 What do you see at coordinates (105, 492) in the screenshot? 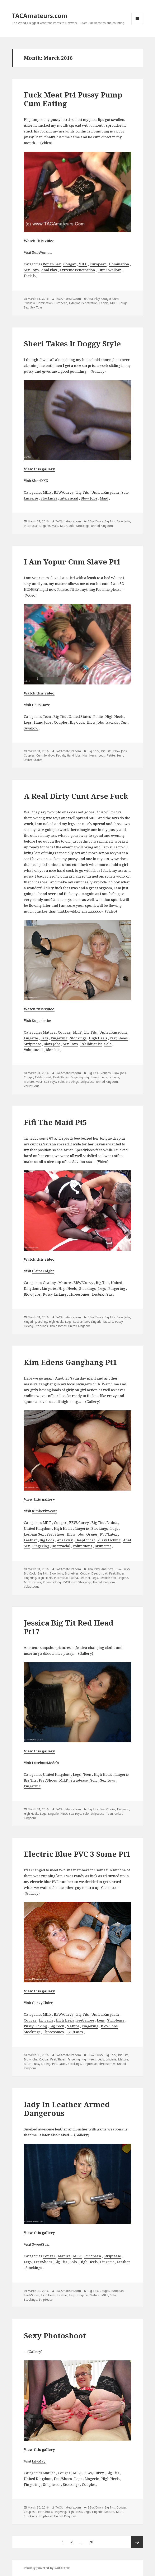
I see `United Kingdom` at bounding box center [105, 492].